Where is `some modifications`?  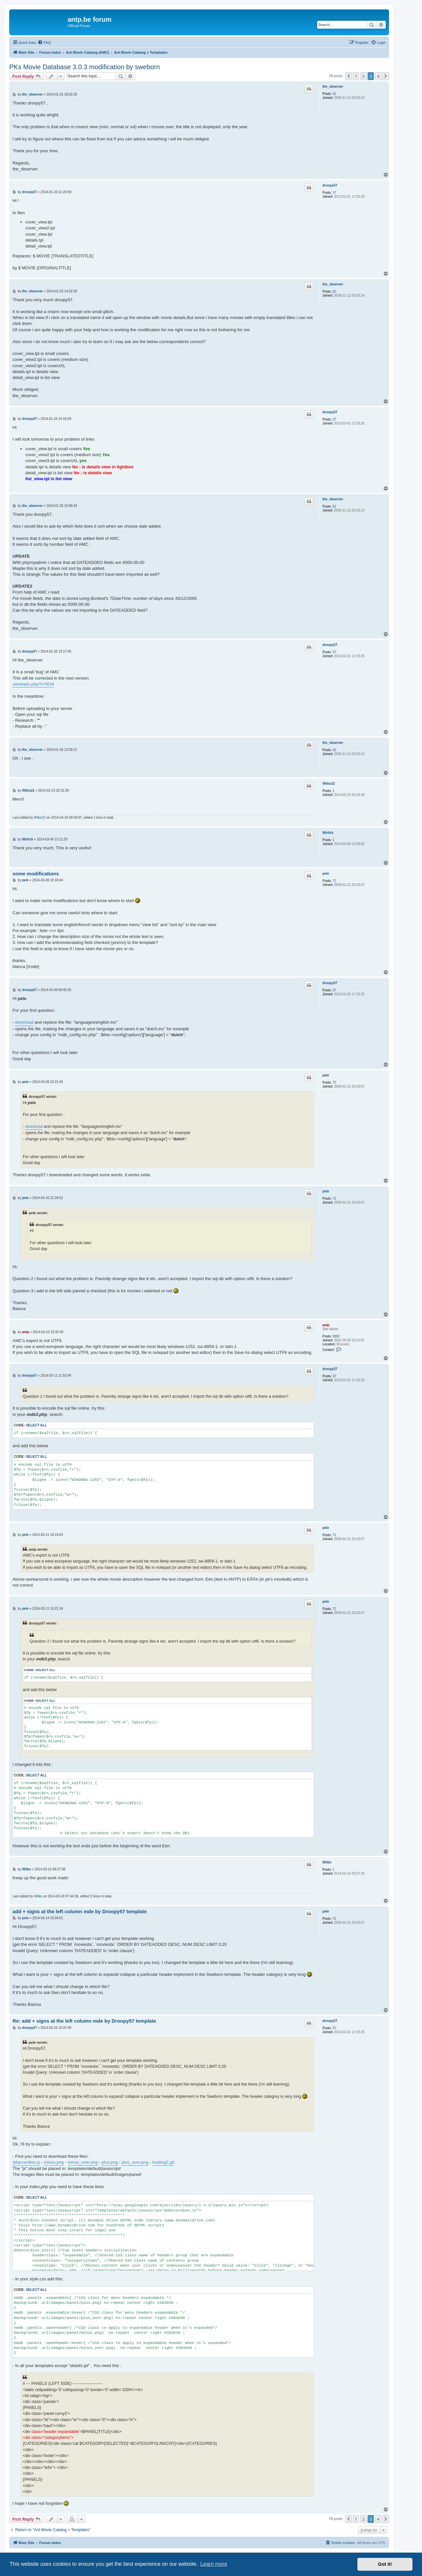
some modifications is located at coordinates (36, 873).